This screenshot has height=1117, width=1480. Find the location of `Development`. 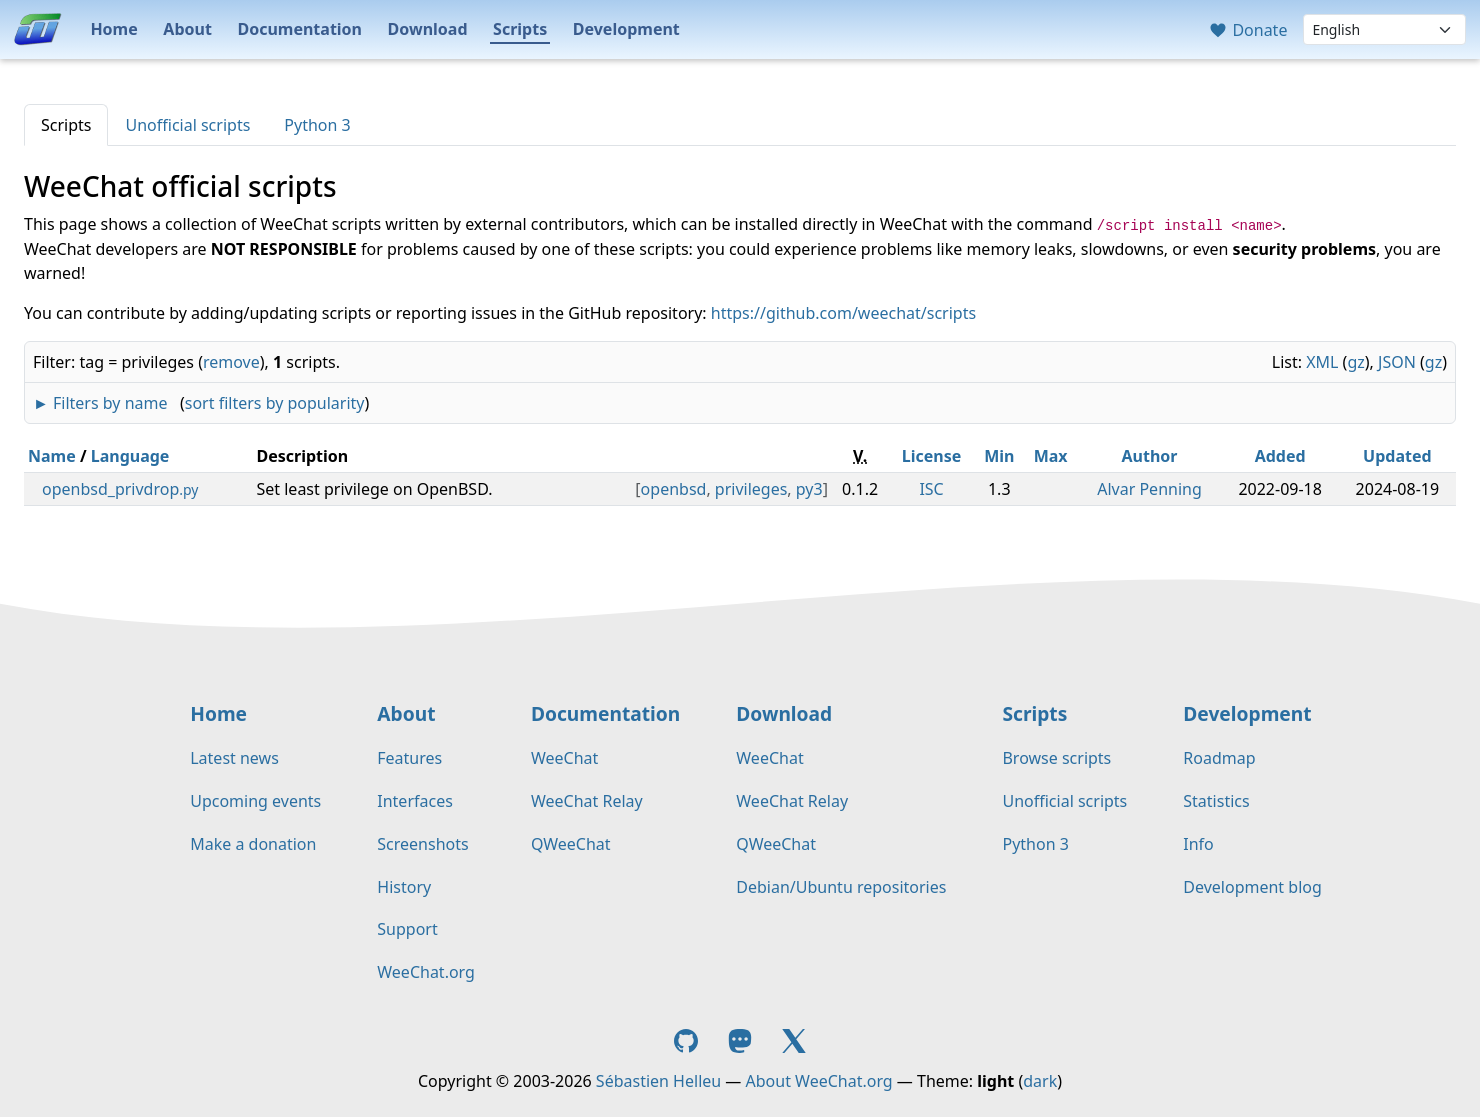

Development is located at coordinates (626, 29).